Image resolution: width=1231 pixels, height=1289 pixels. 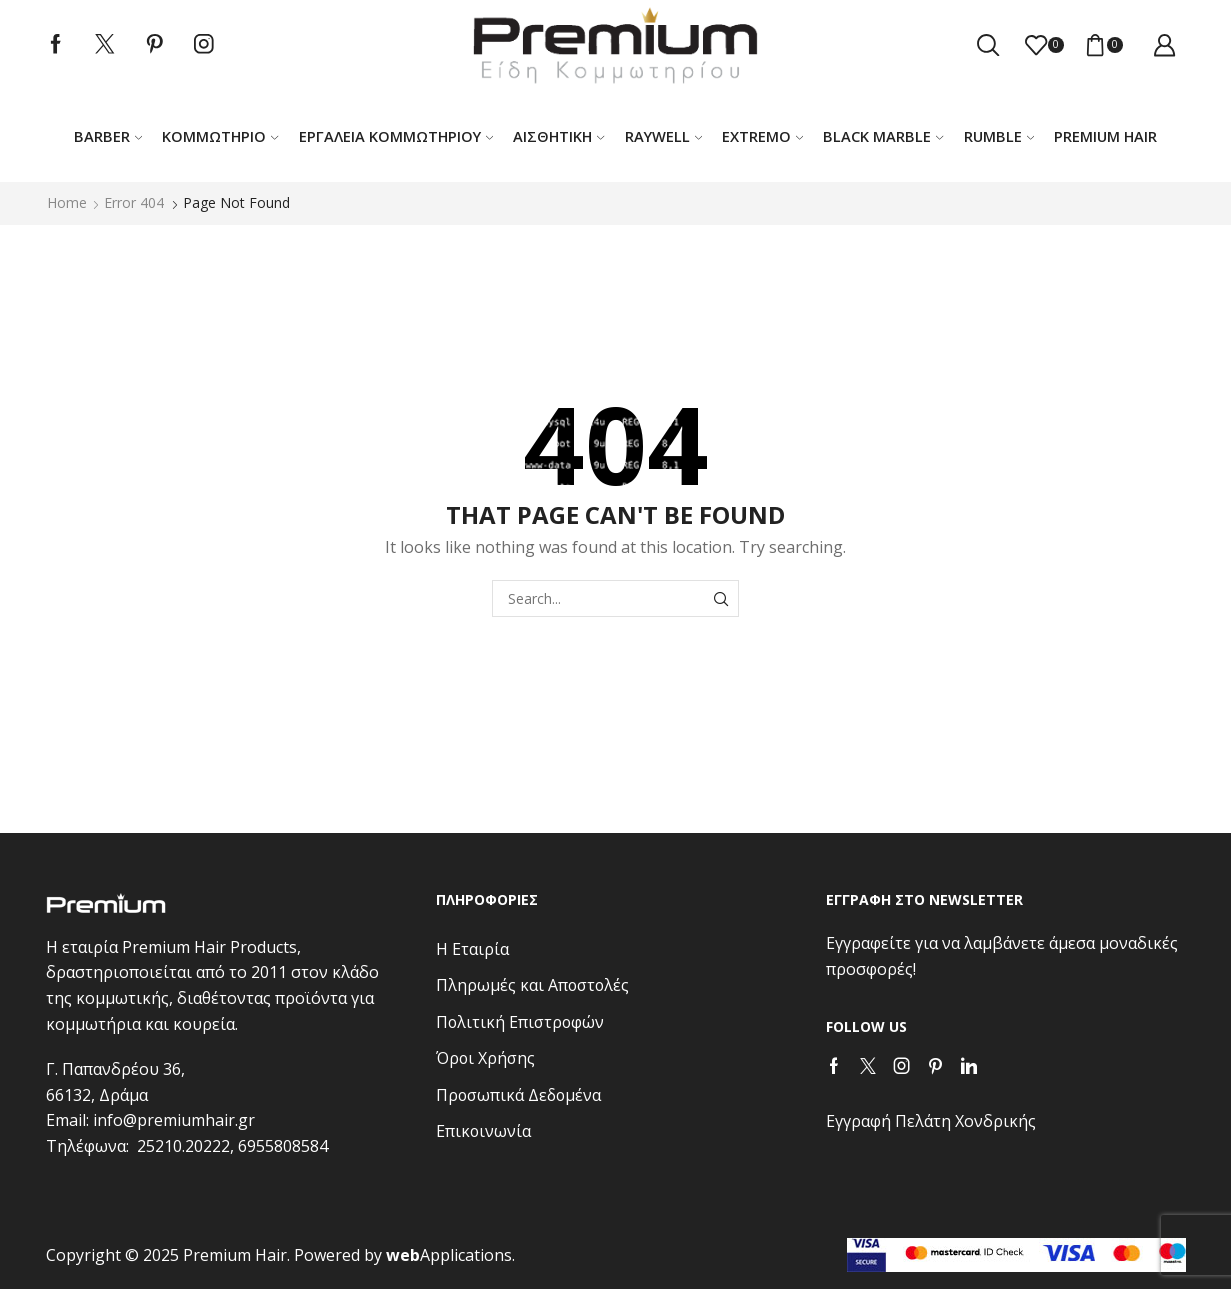 What do you see at coordinates (449, 1255) in the screenshot?
I see `Applications` at bounding box center [449, 1255].